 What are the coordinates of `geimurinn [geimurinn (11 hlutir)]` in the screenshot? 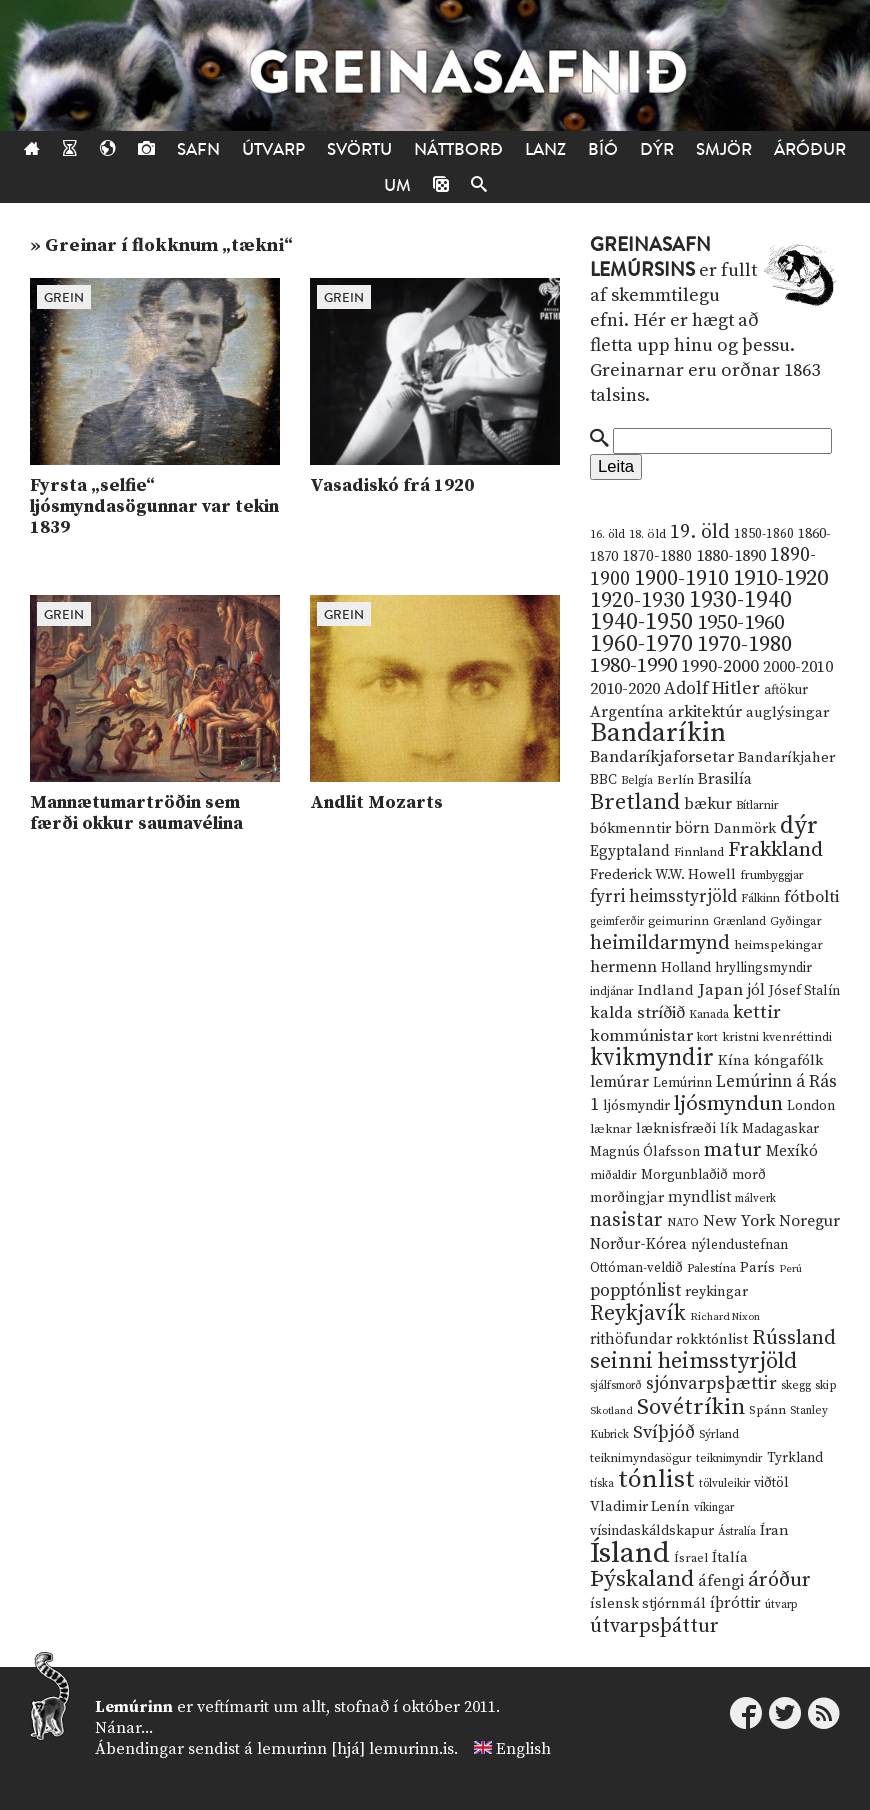 It's located at (678, 921).